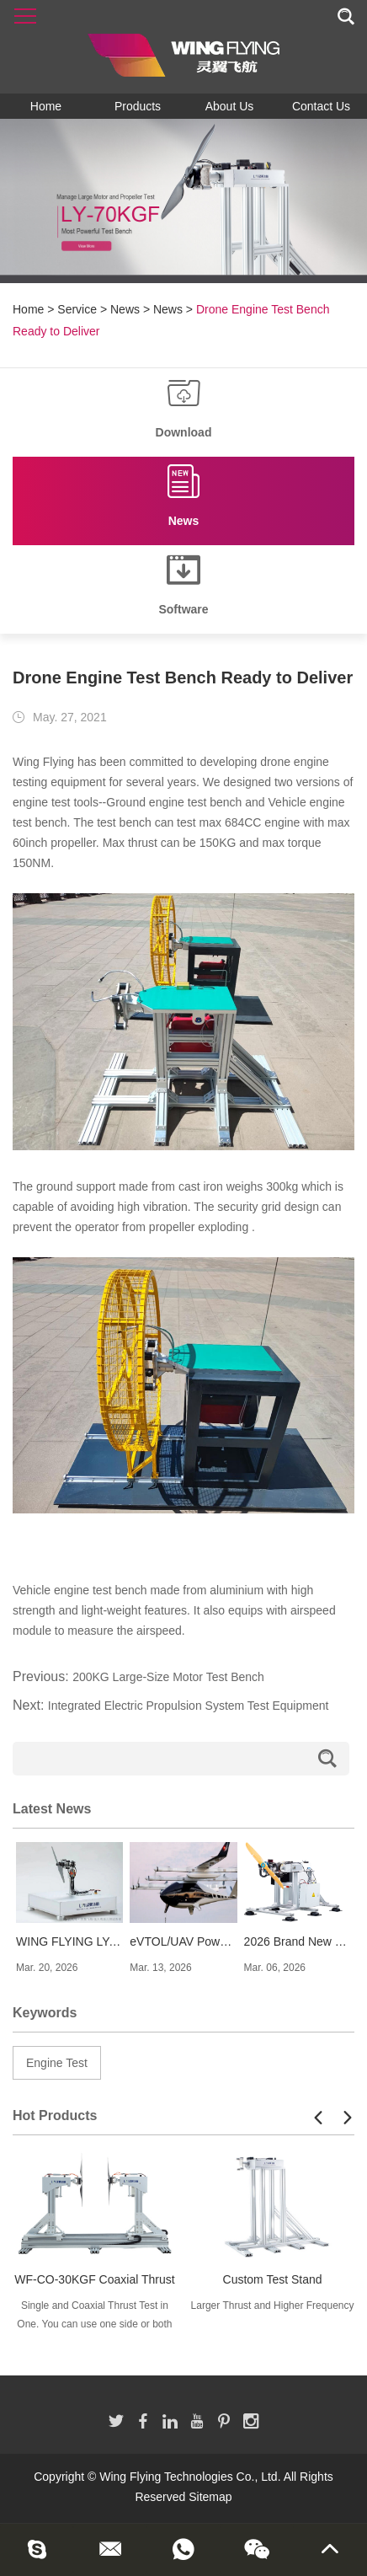 This screenshot has width=367, height=2576. What do you see at coordinates (272, 2279) in the screenshot?
I see `Custom Test Stand` at bounding box center [272, 2279].